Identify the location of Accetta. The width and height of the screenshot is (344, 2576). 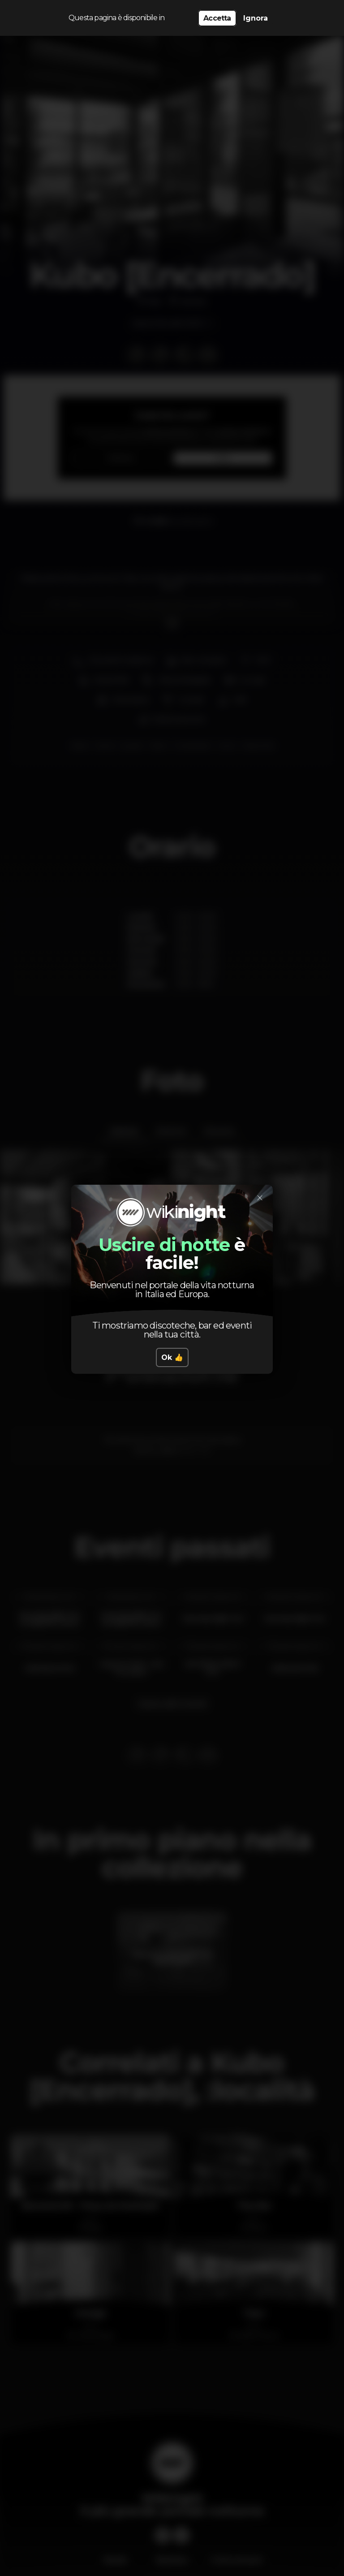
(217, 18).